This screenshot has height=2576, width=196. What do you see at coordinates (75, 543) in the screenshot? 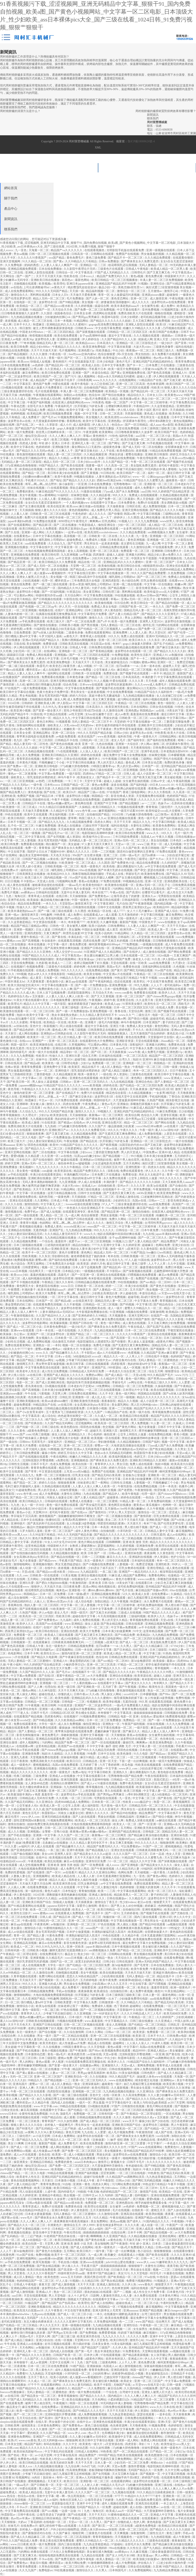
I see `国产毛茸茸` at bounding box center [75, 543].